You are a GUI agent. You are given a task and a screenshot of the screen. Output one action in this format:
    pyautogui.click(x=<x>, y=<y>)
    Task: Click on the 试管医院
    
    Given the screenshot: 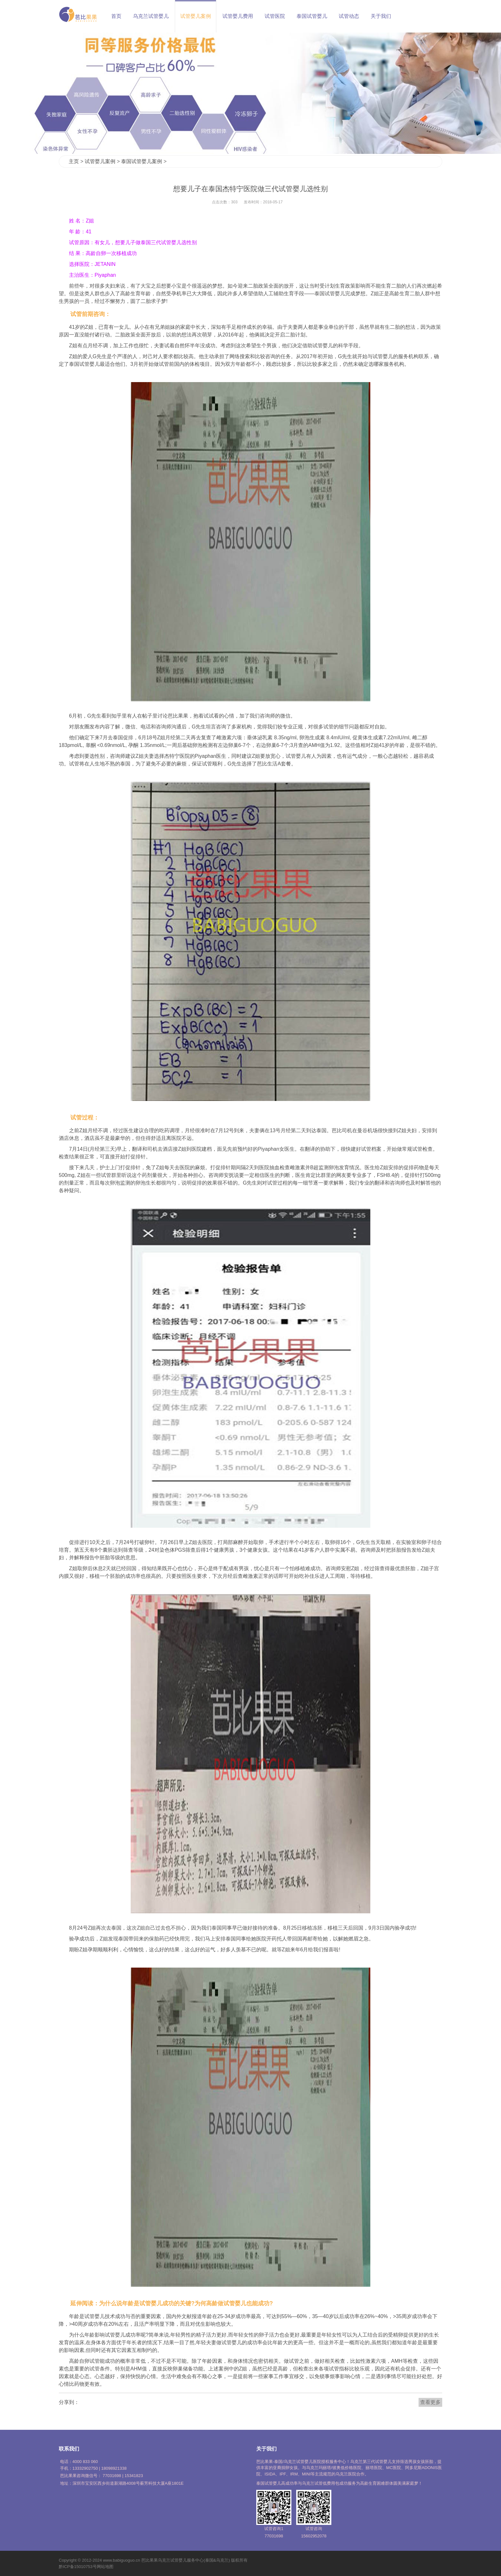 What is the action you would take?
    pyautogui.click(x=275, y=16)
    